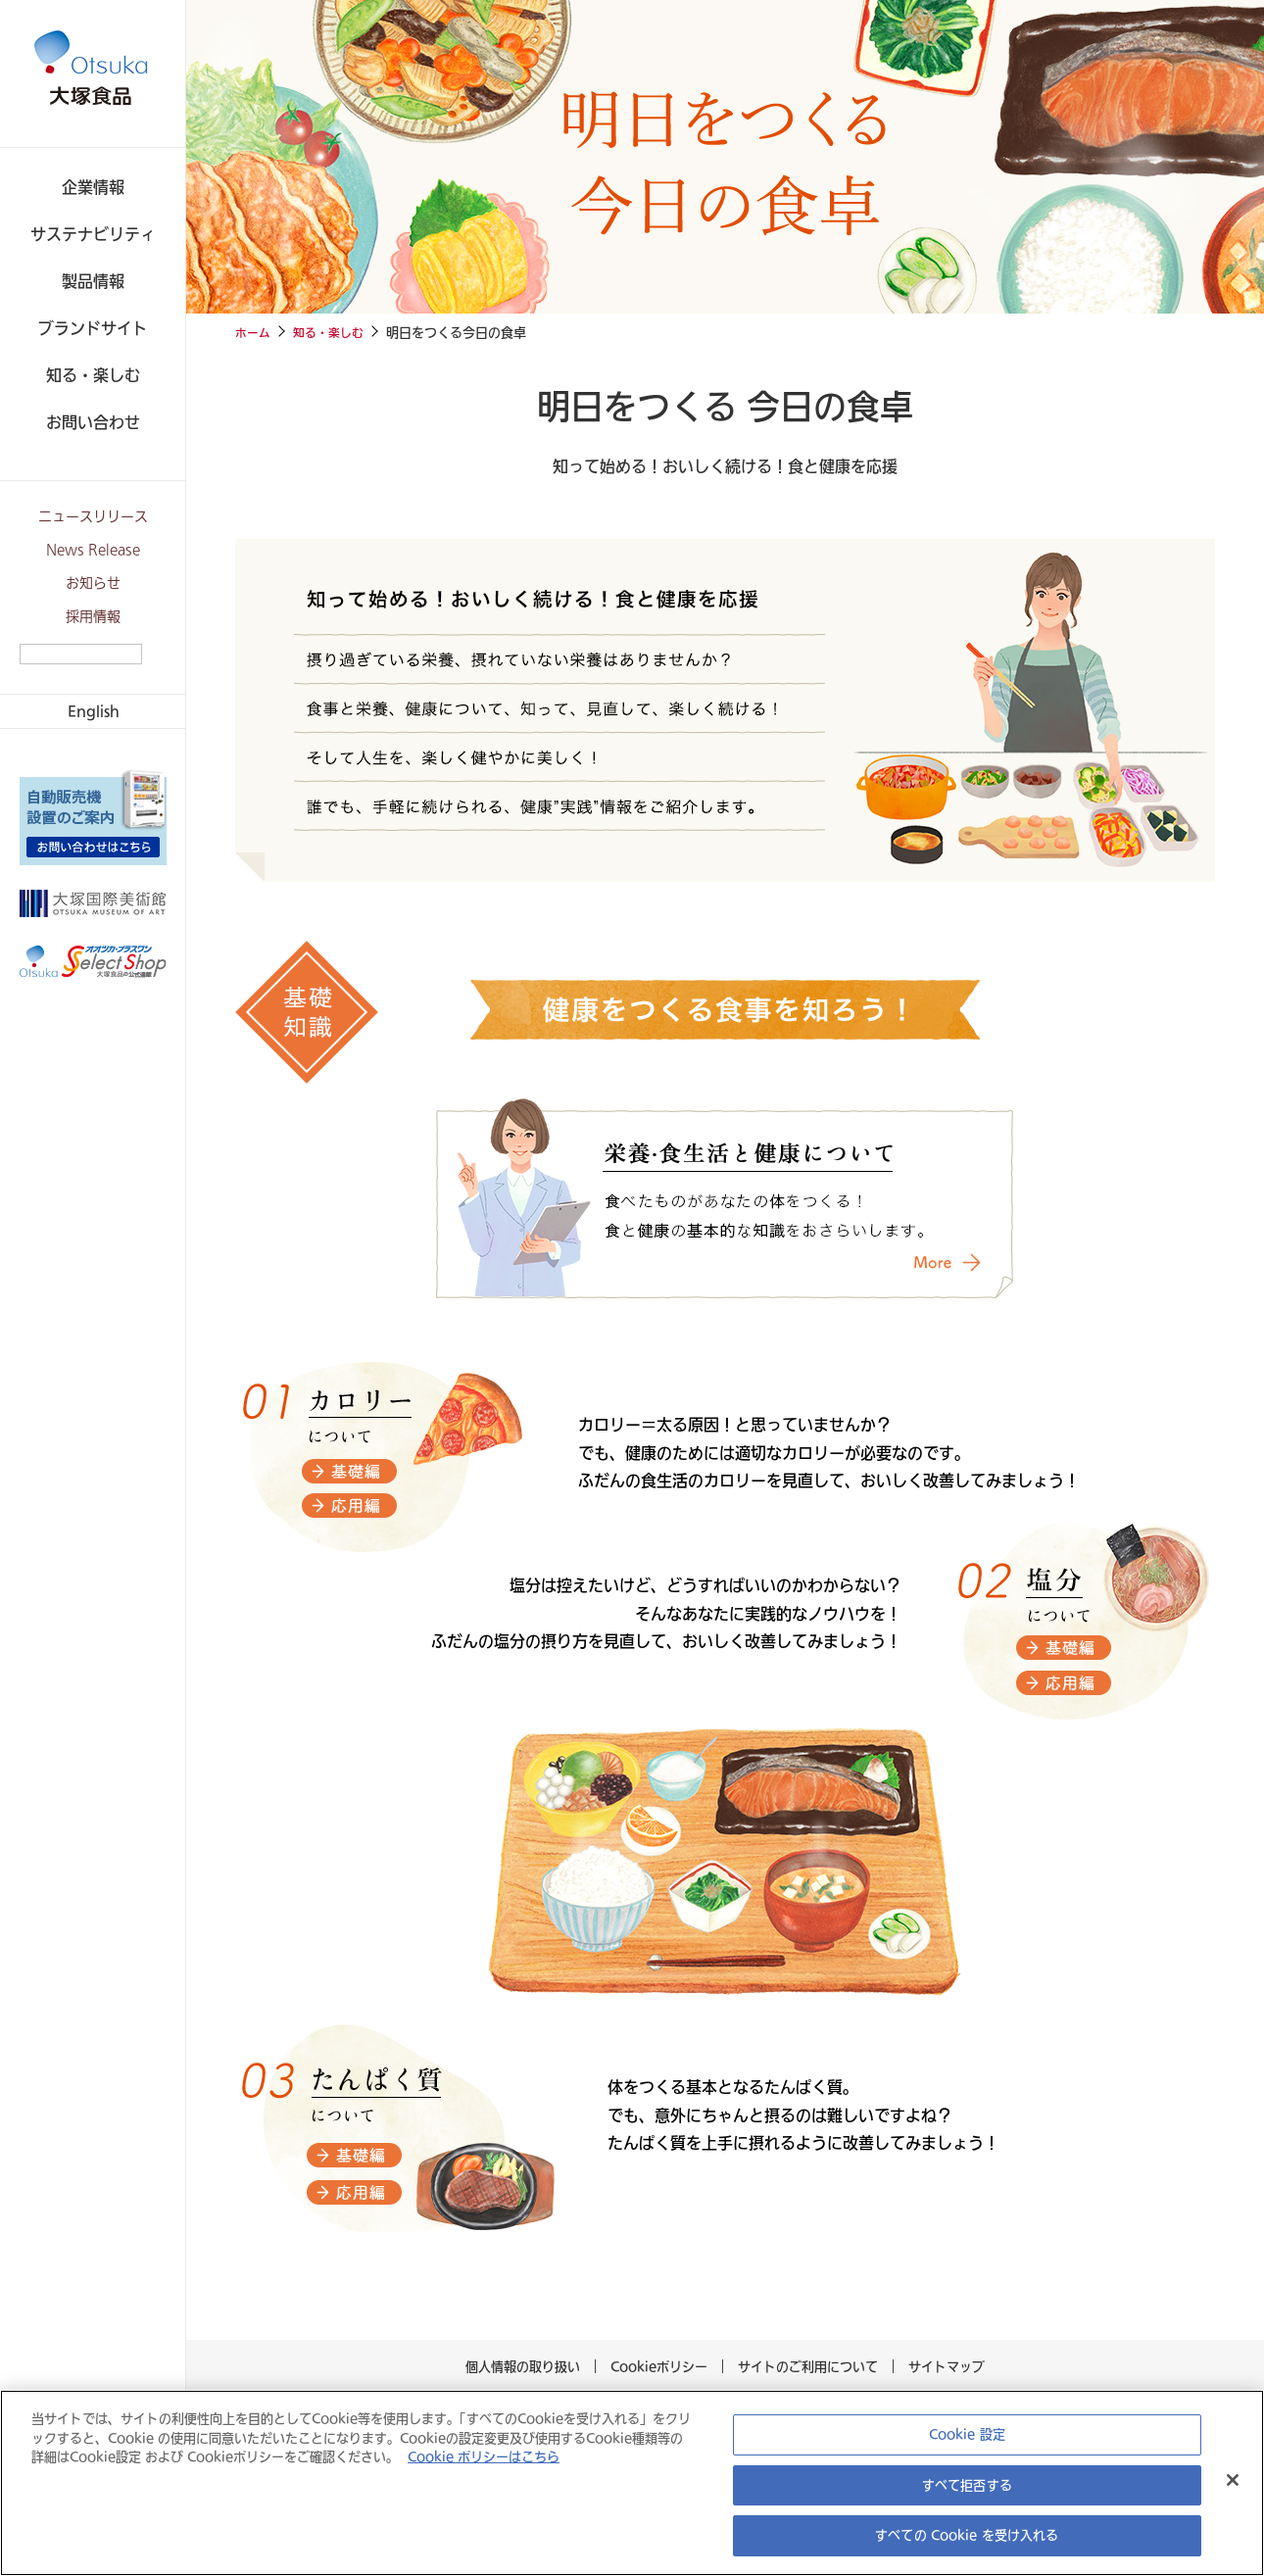 This screenshot has height=2576, width=1264. What do you see at coordinates (93, 327) in the screenshot?
I see `ブランドサイト` at bounding box center [93, 327].